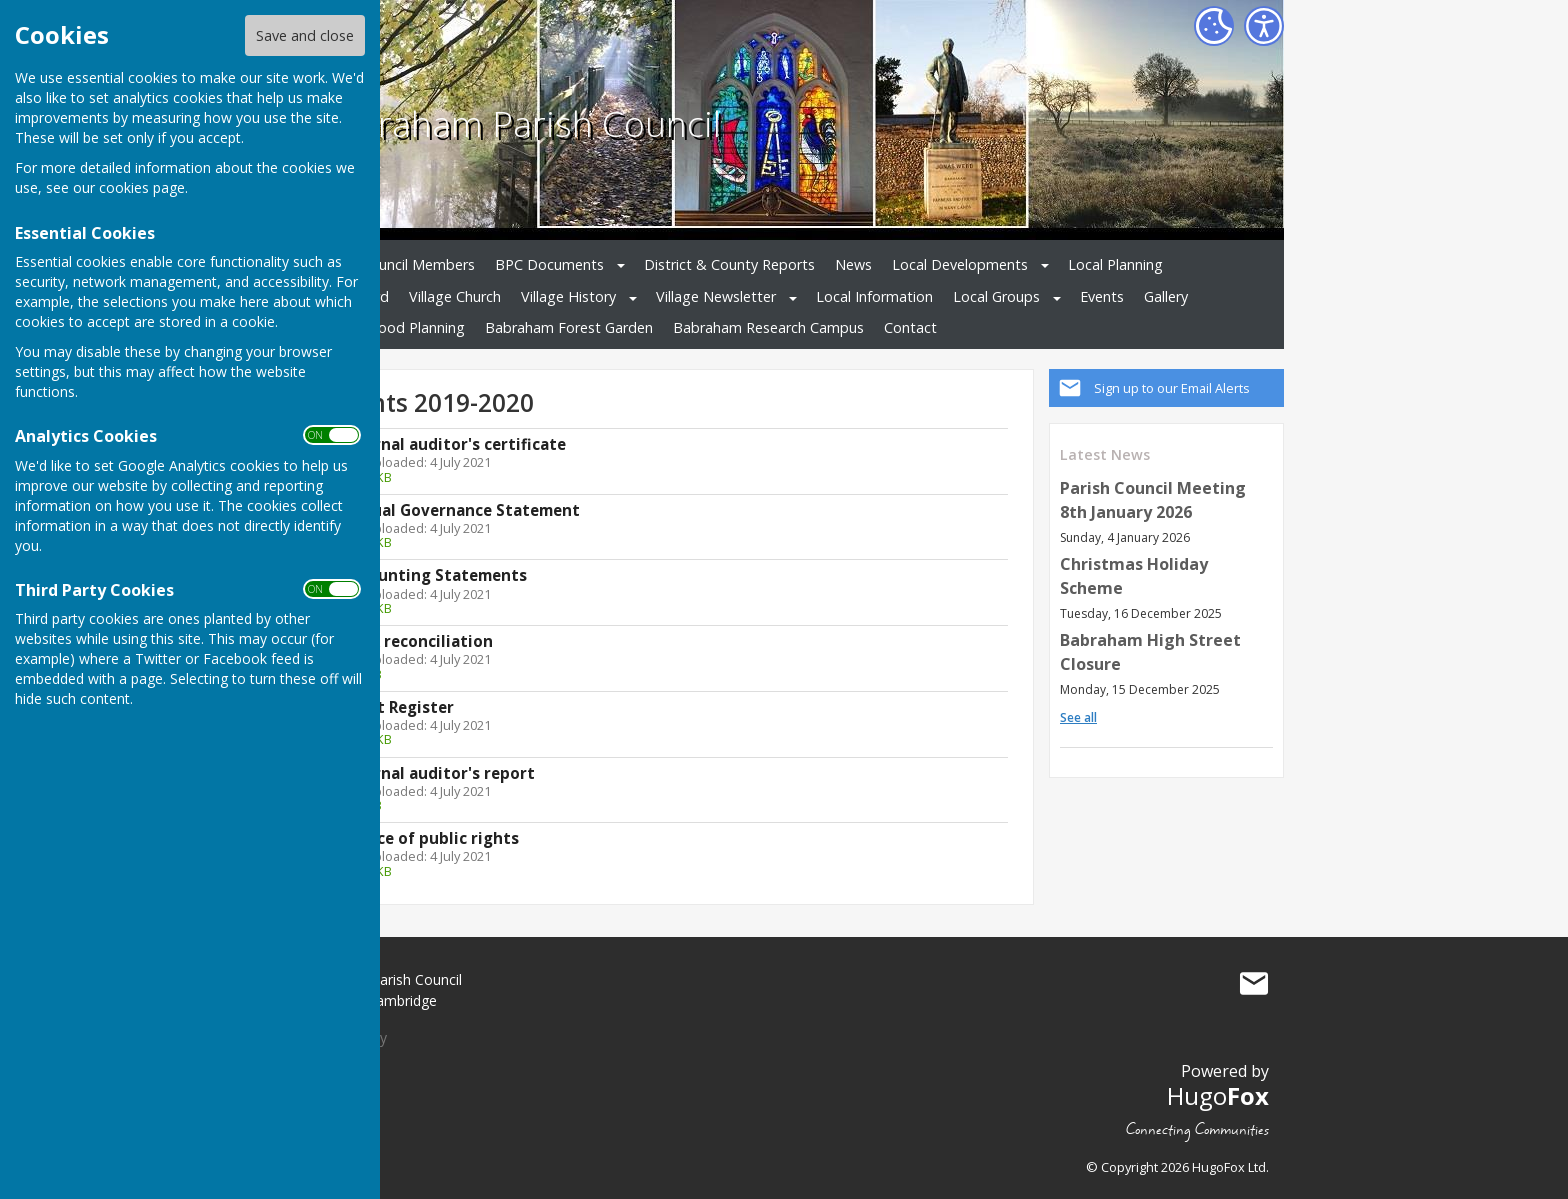 This screenshot has width=1568, height=1199. What do you see at coordinates (874, 296) in the screenshot?
I see `Local Information` at bounding box center [874, 296].